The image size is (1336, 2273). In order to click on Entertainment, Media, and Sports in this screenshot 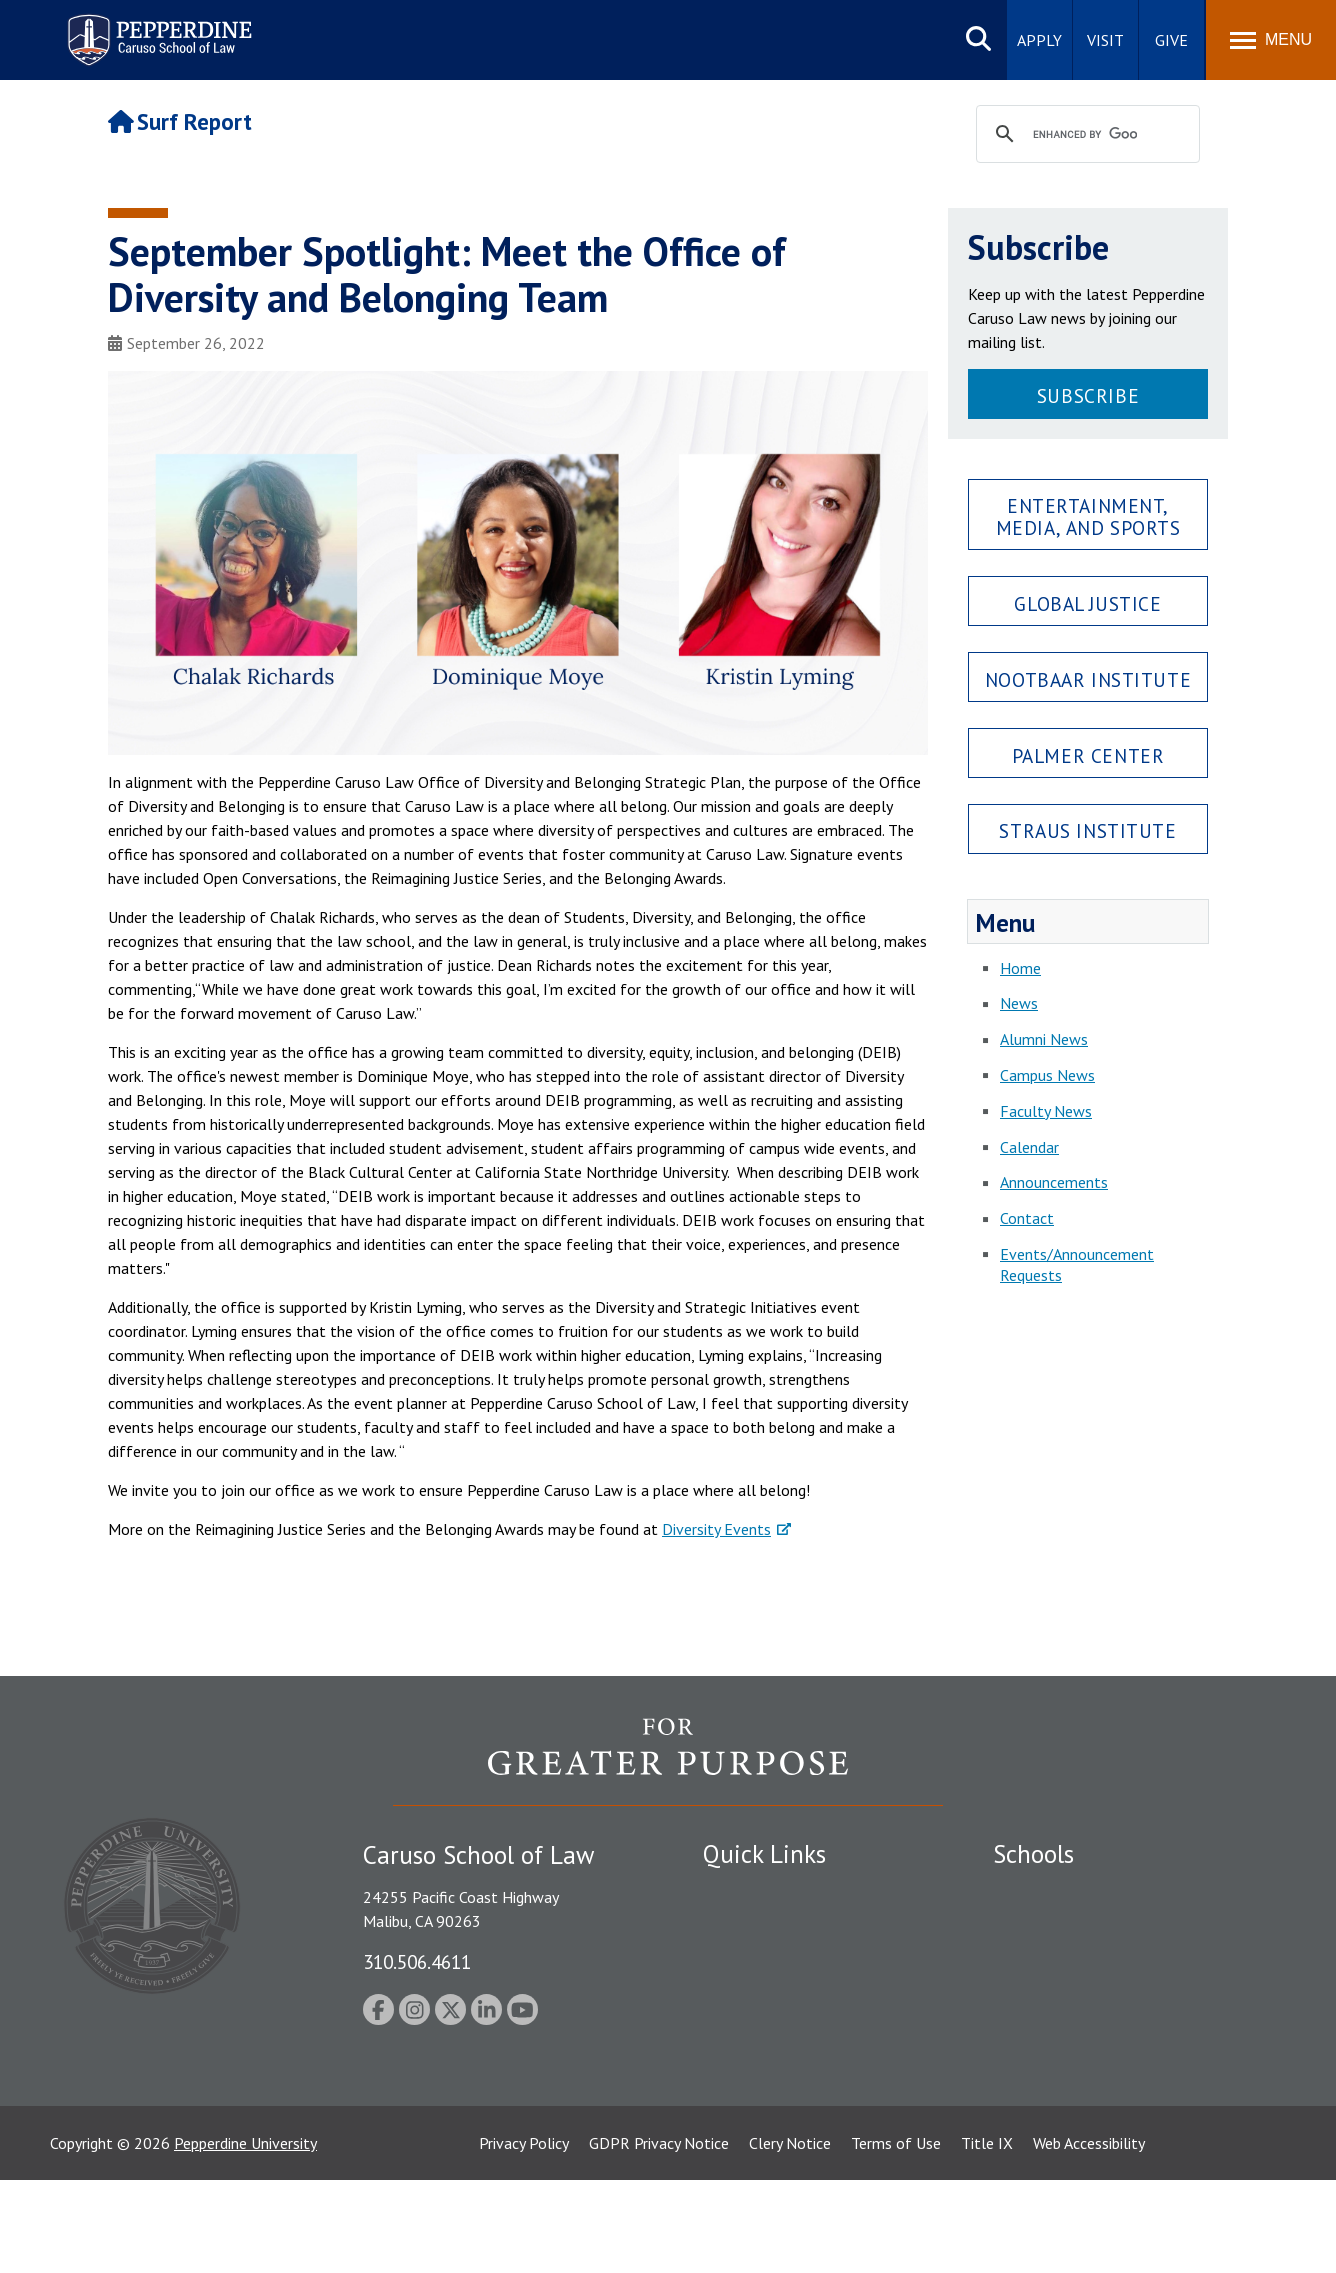, I will do `click(1088, 516)`.